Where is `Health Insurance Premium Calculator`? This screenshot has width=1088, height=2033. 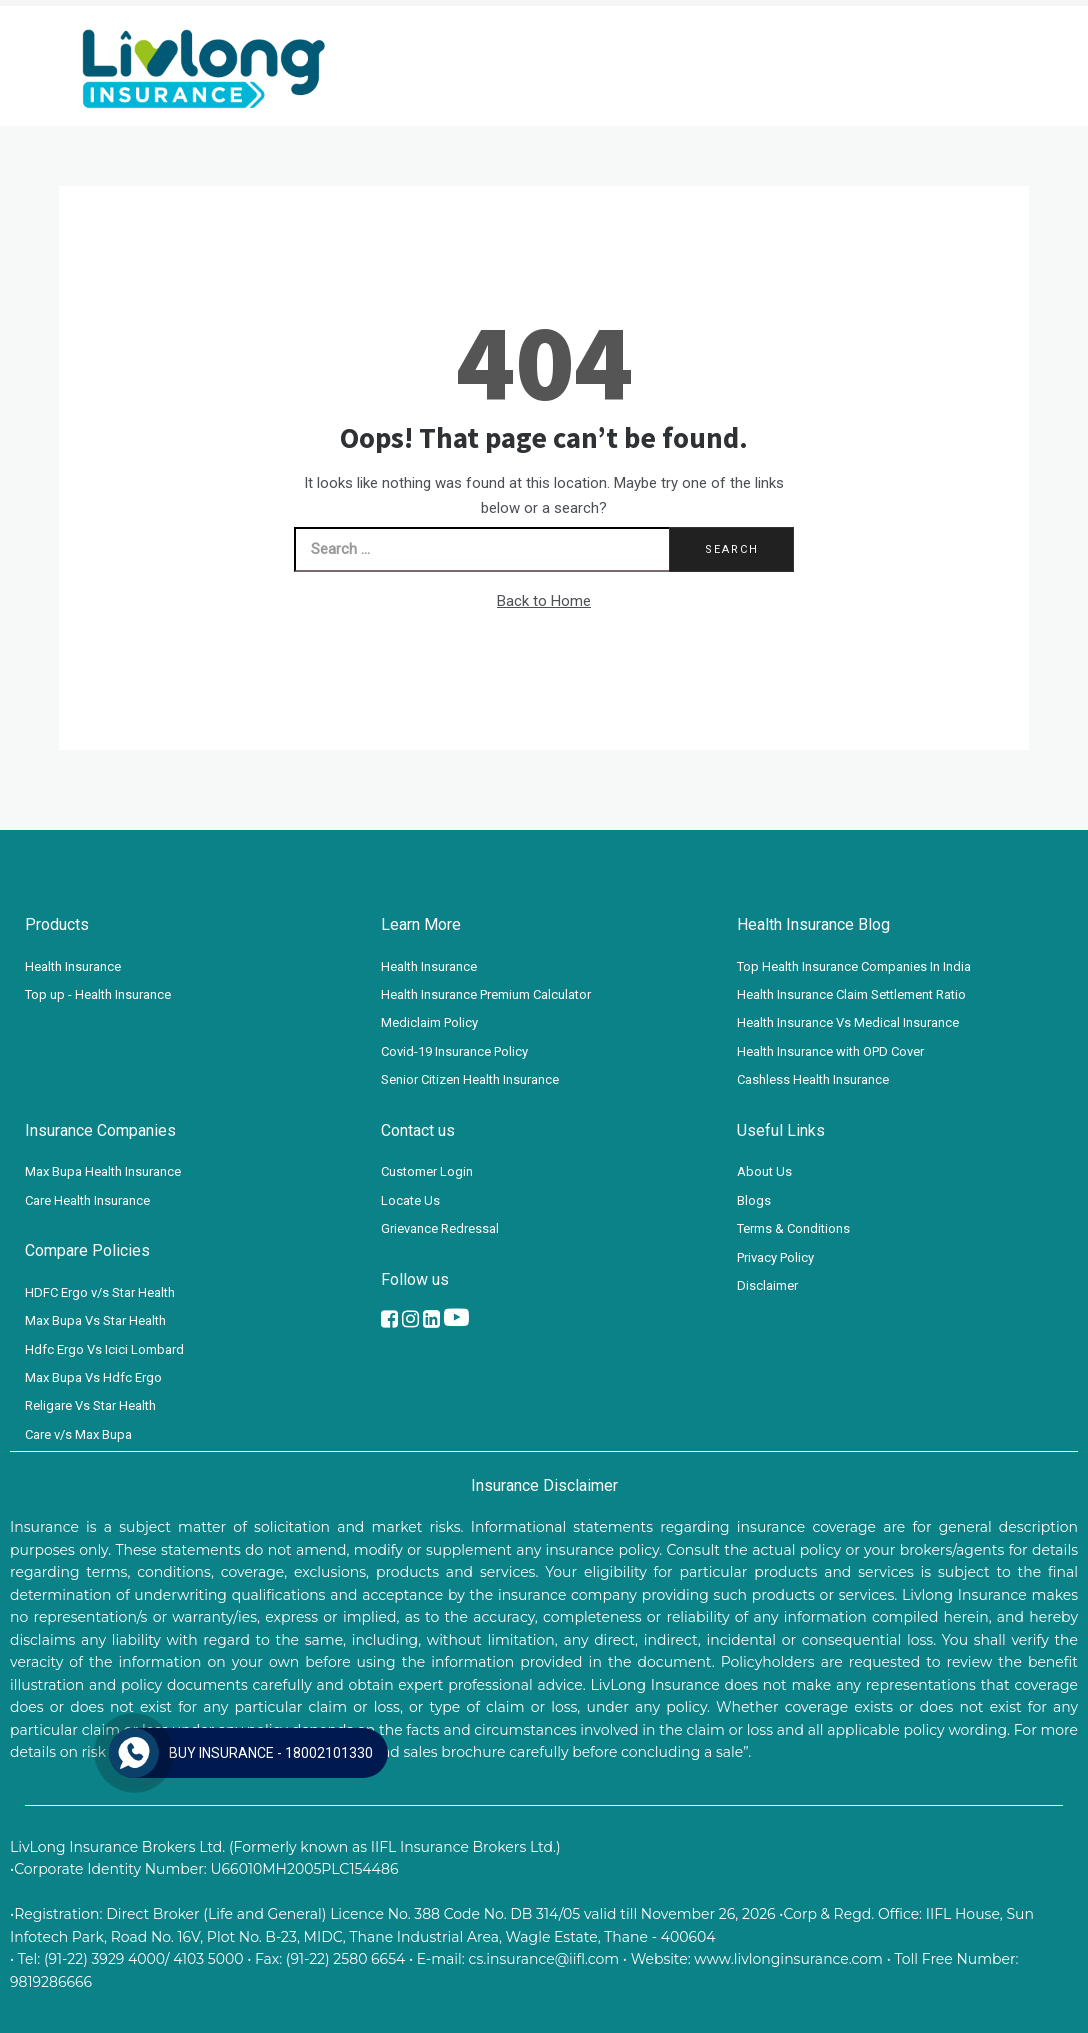
Health Insurance Premium Calculator is located at coordinates (486, 994).